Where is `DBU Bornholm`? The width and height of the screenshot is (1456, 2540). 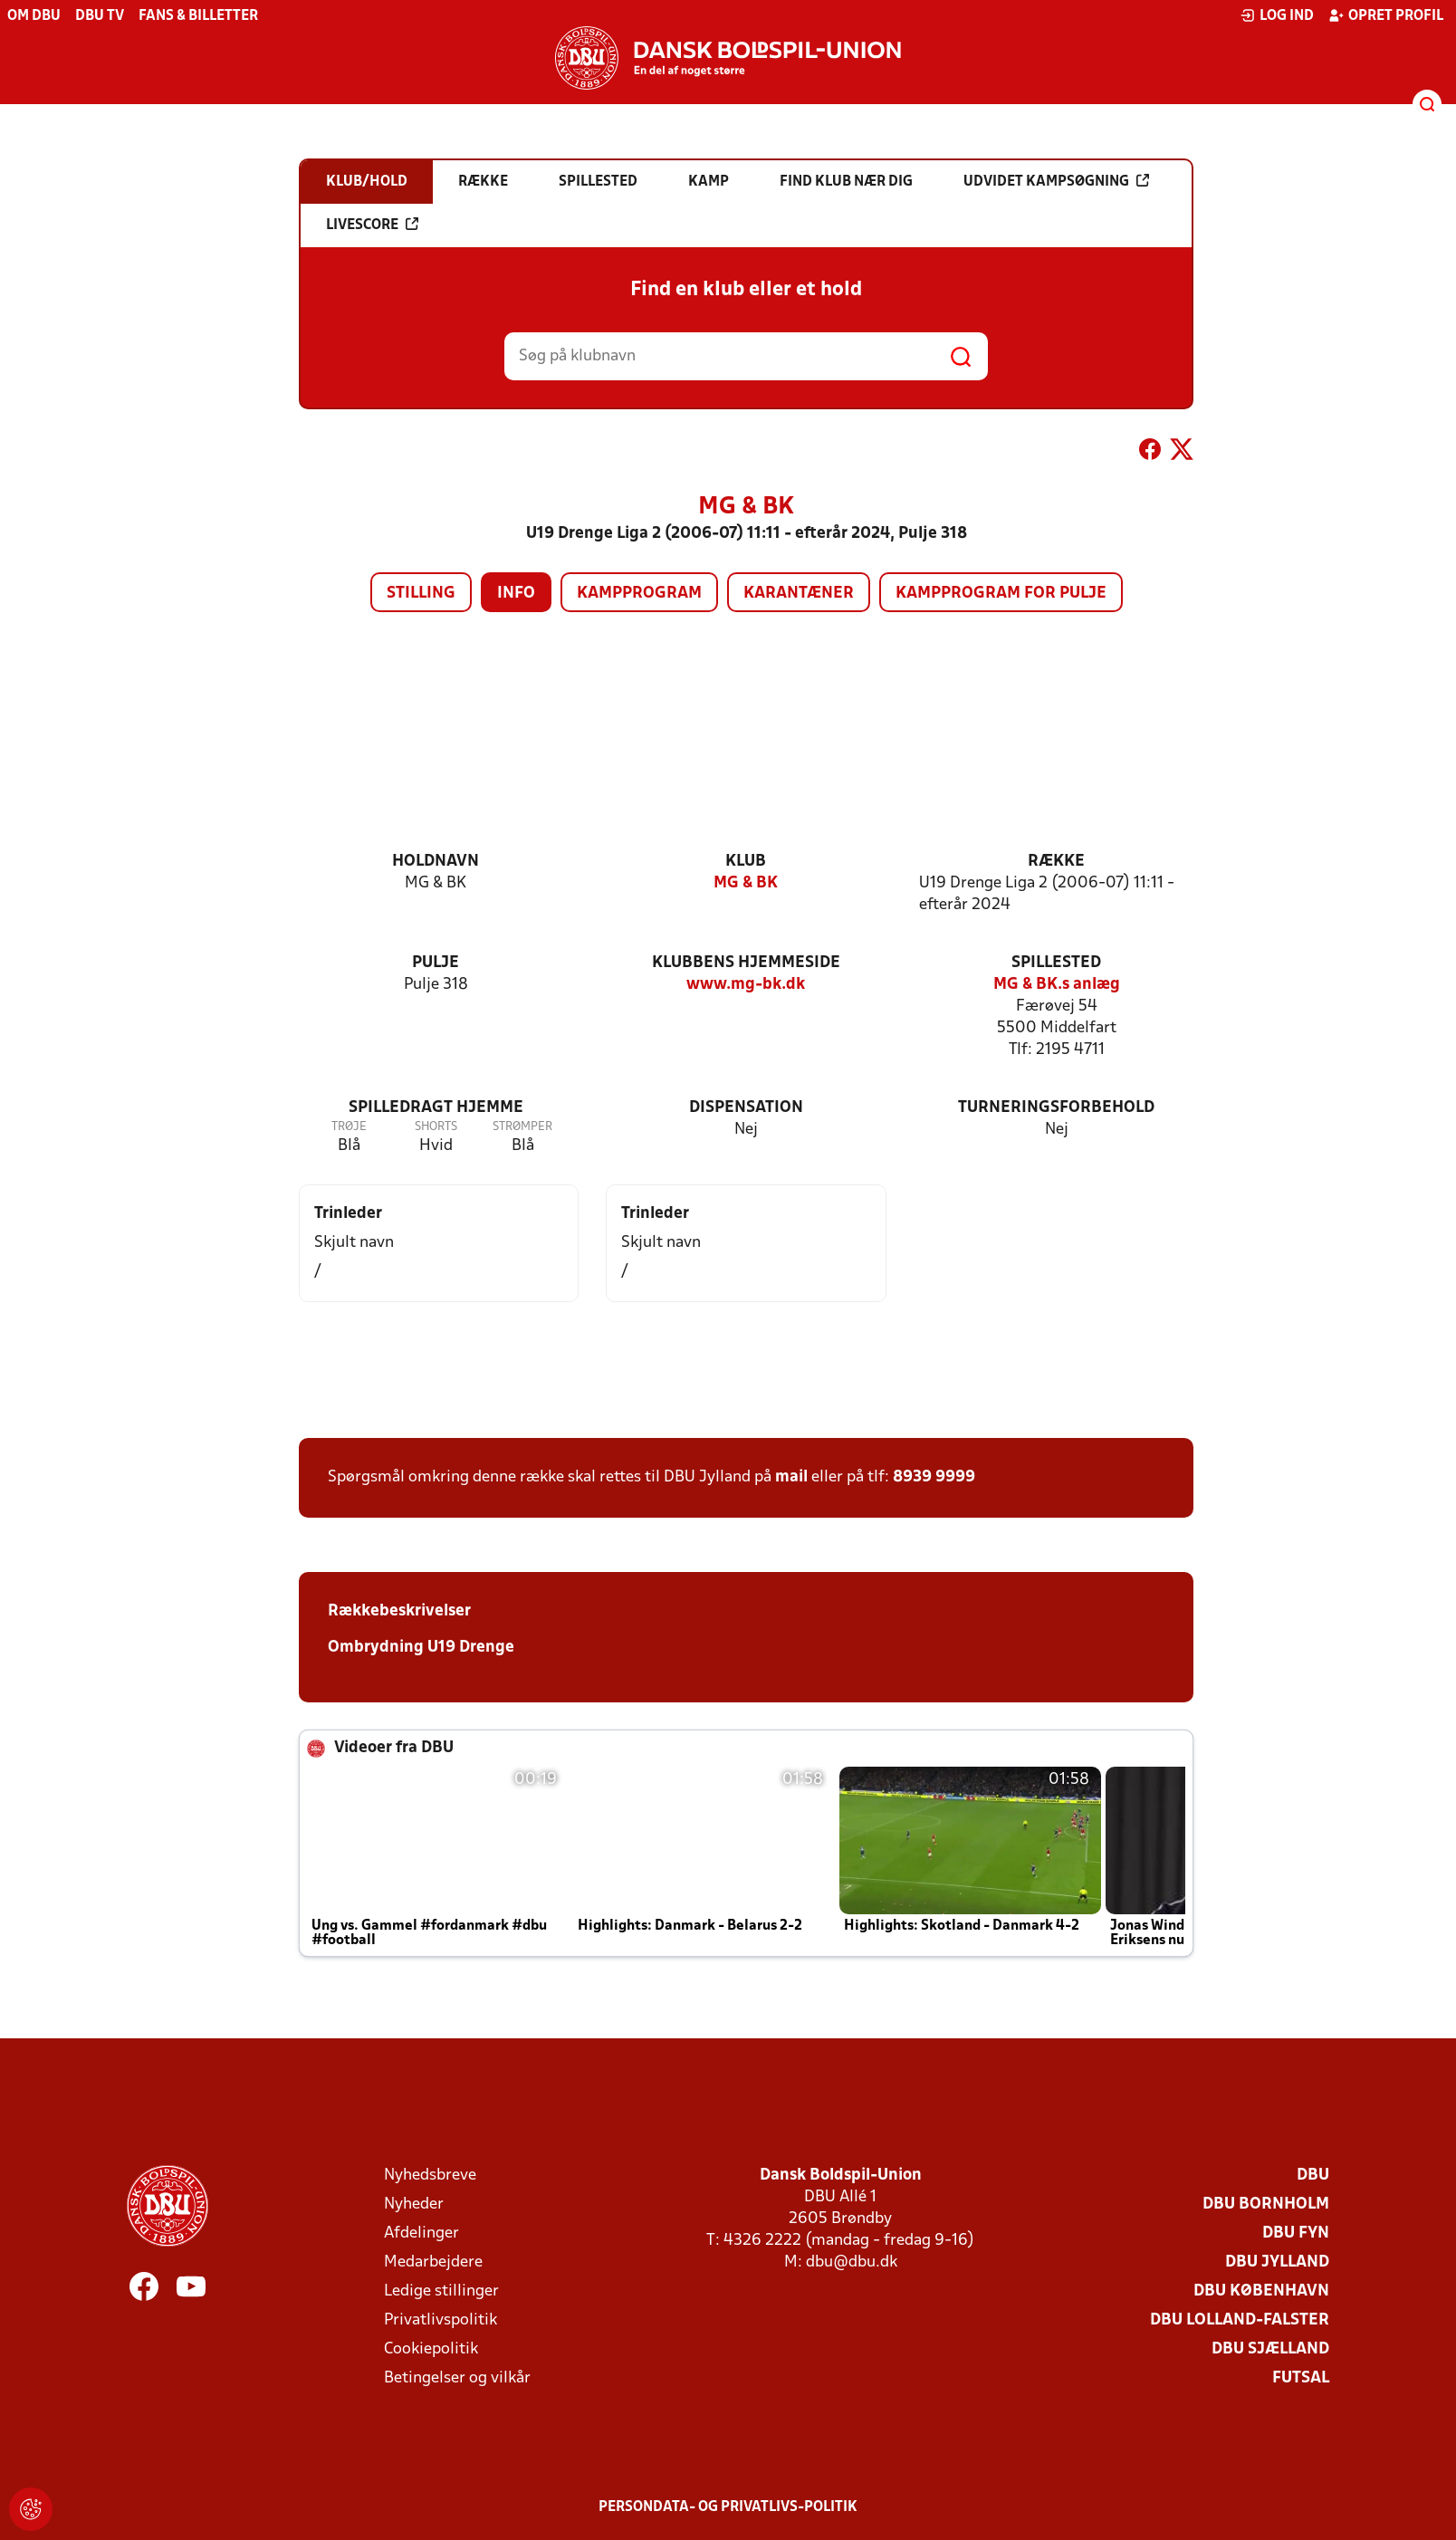 DBU Bornholm is located at coordinates (1265, 2204).